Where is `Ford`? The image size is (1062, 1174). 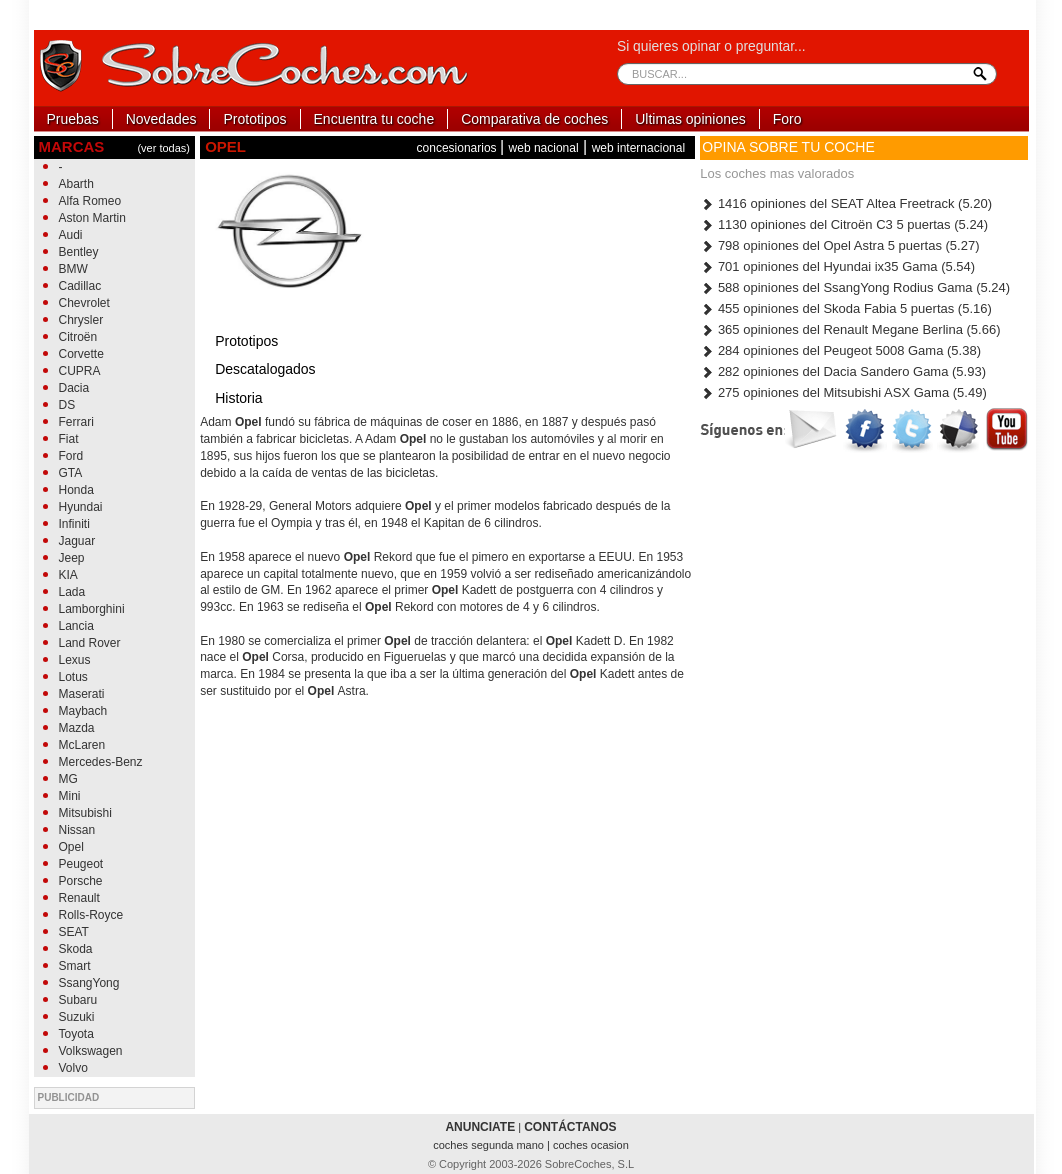 Ford is located at coordinates (71, 456).